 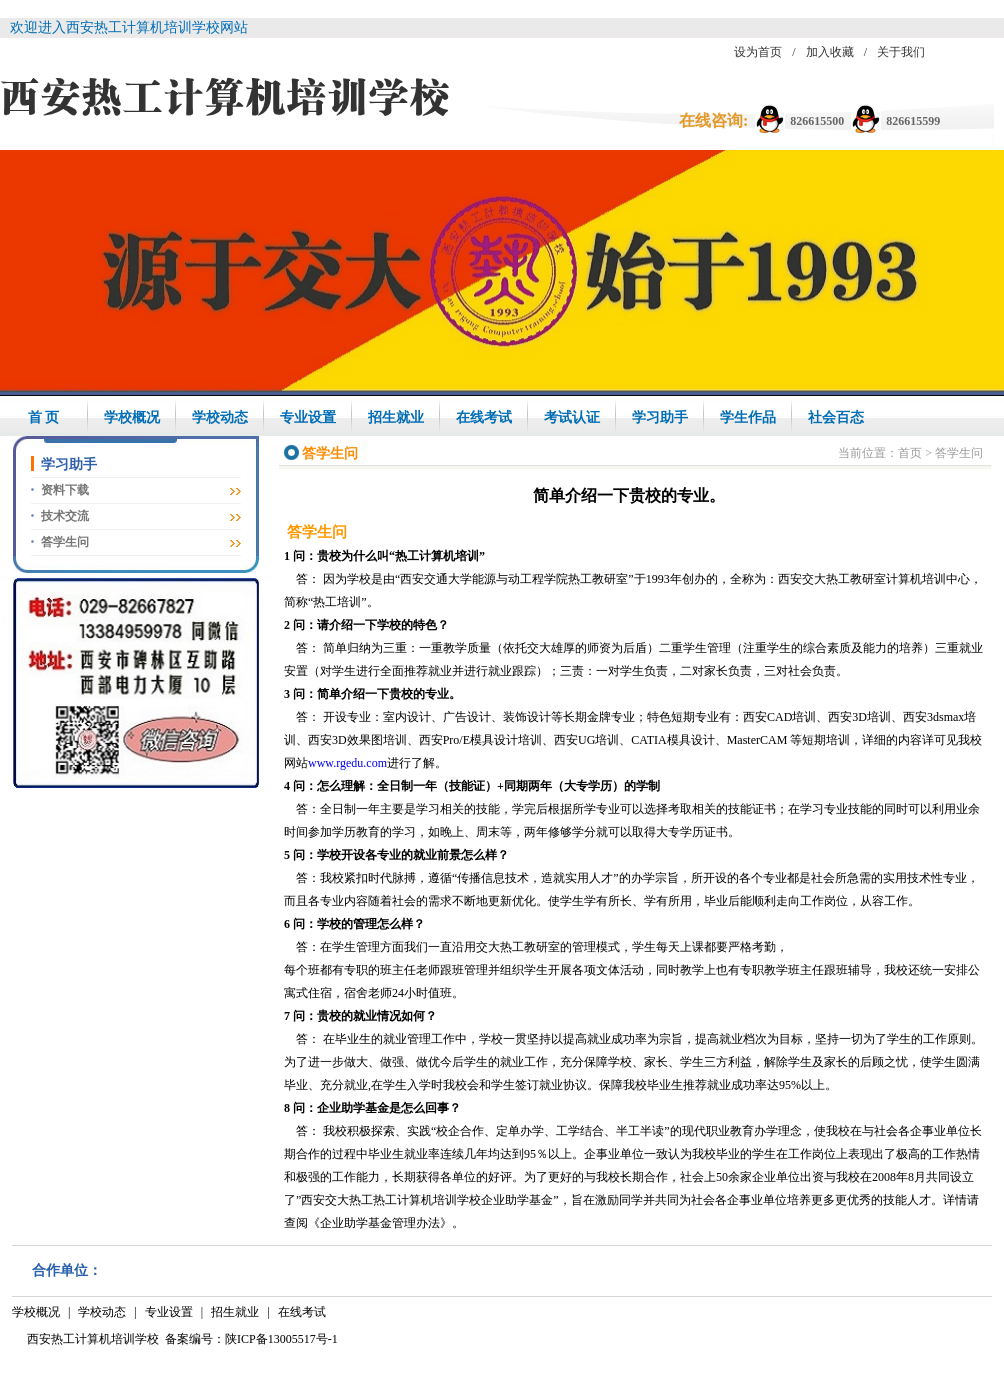 I want to click on 设为首页, so click(x=758, y=52).